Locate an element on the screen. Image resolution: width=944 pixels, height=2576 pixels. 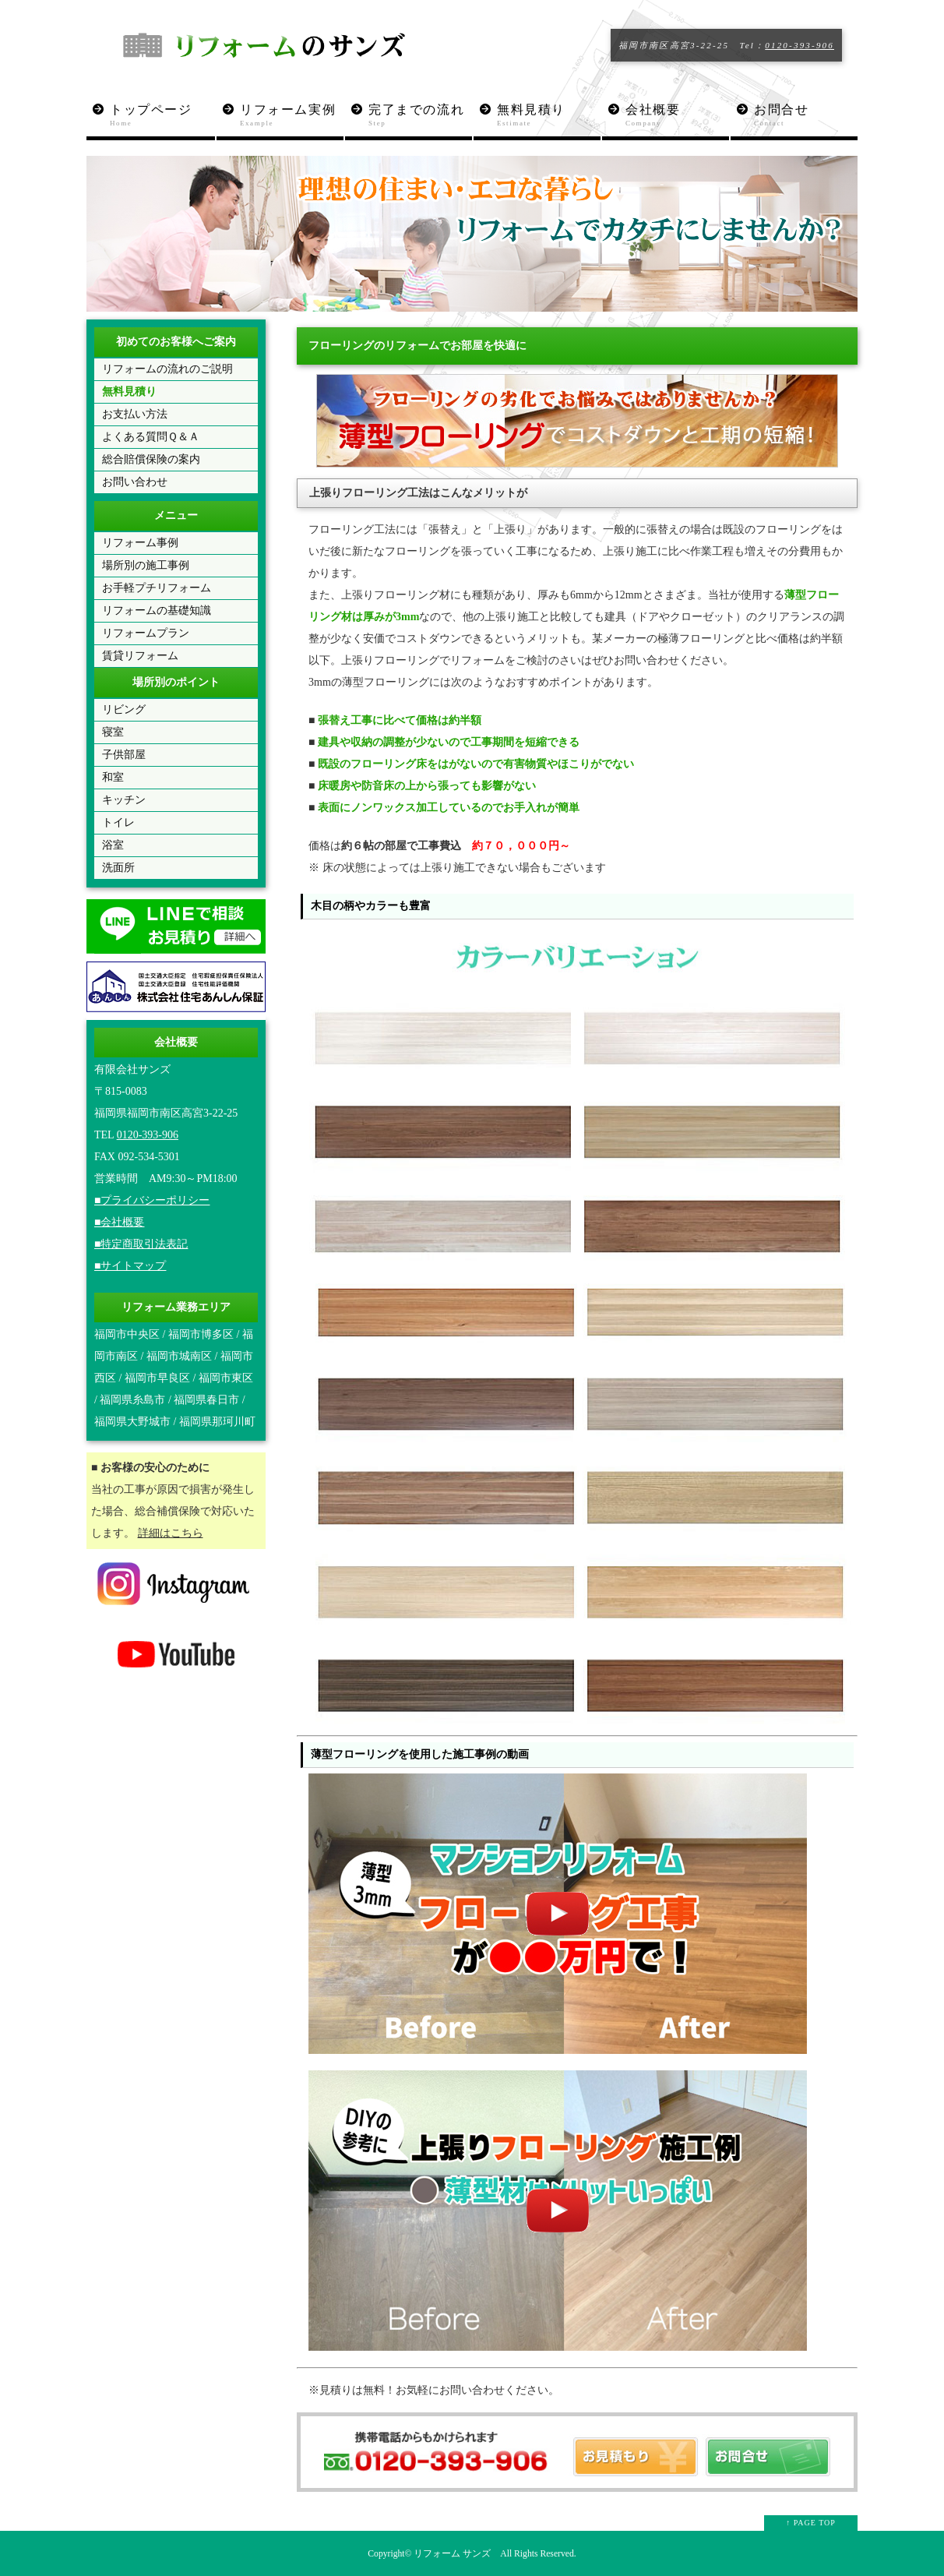
浴室 is located at coordinates (113, 845).